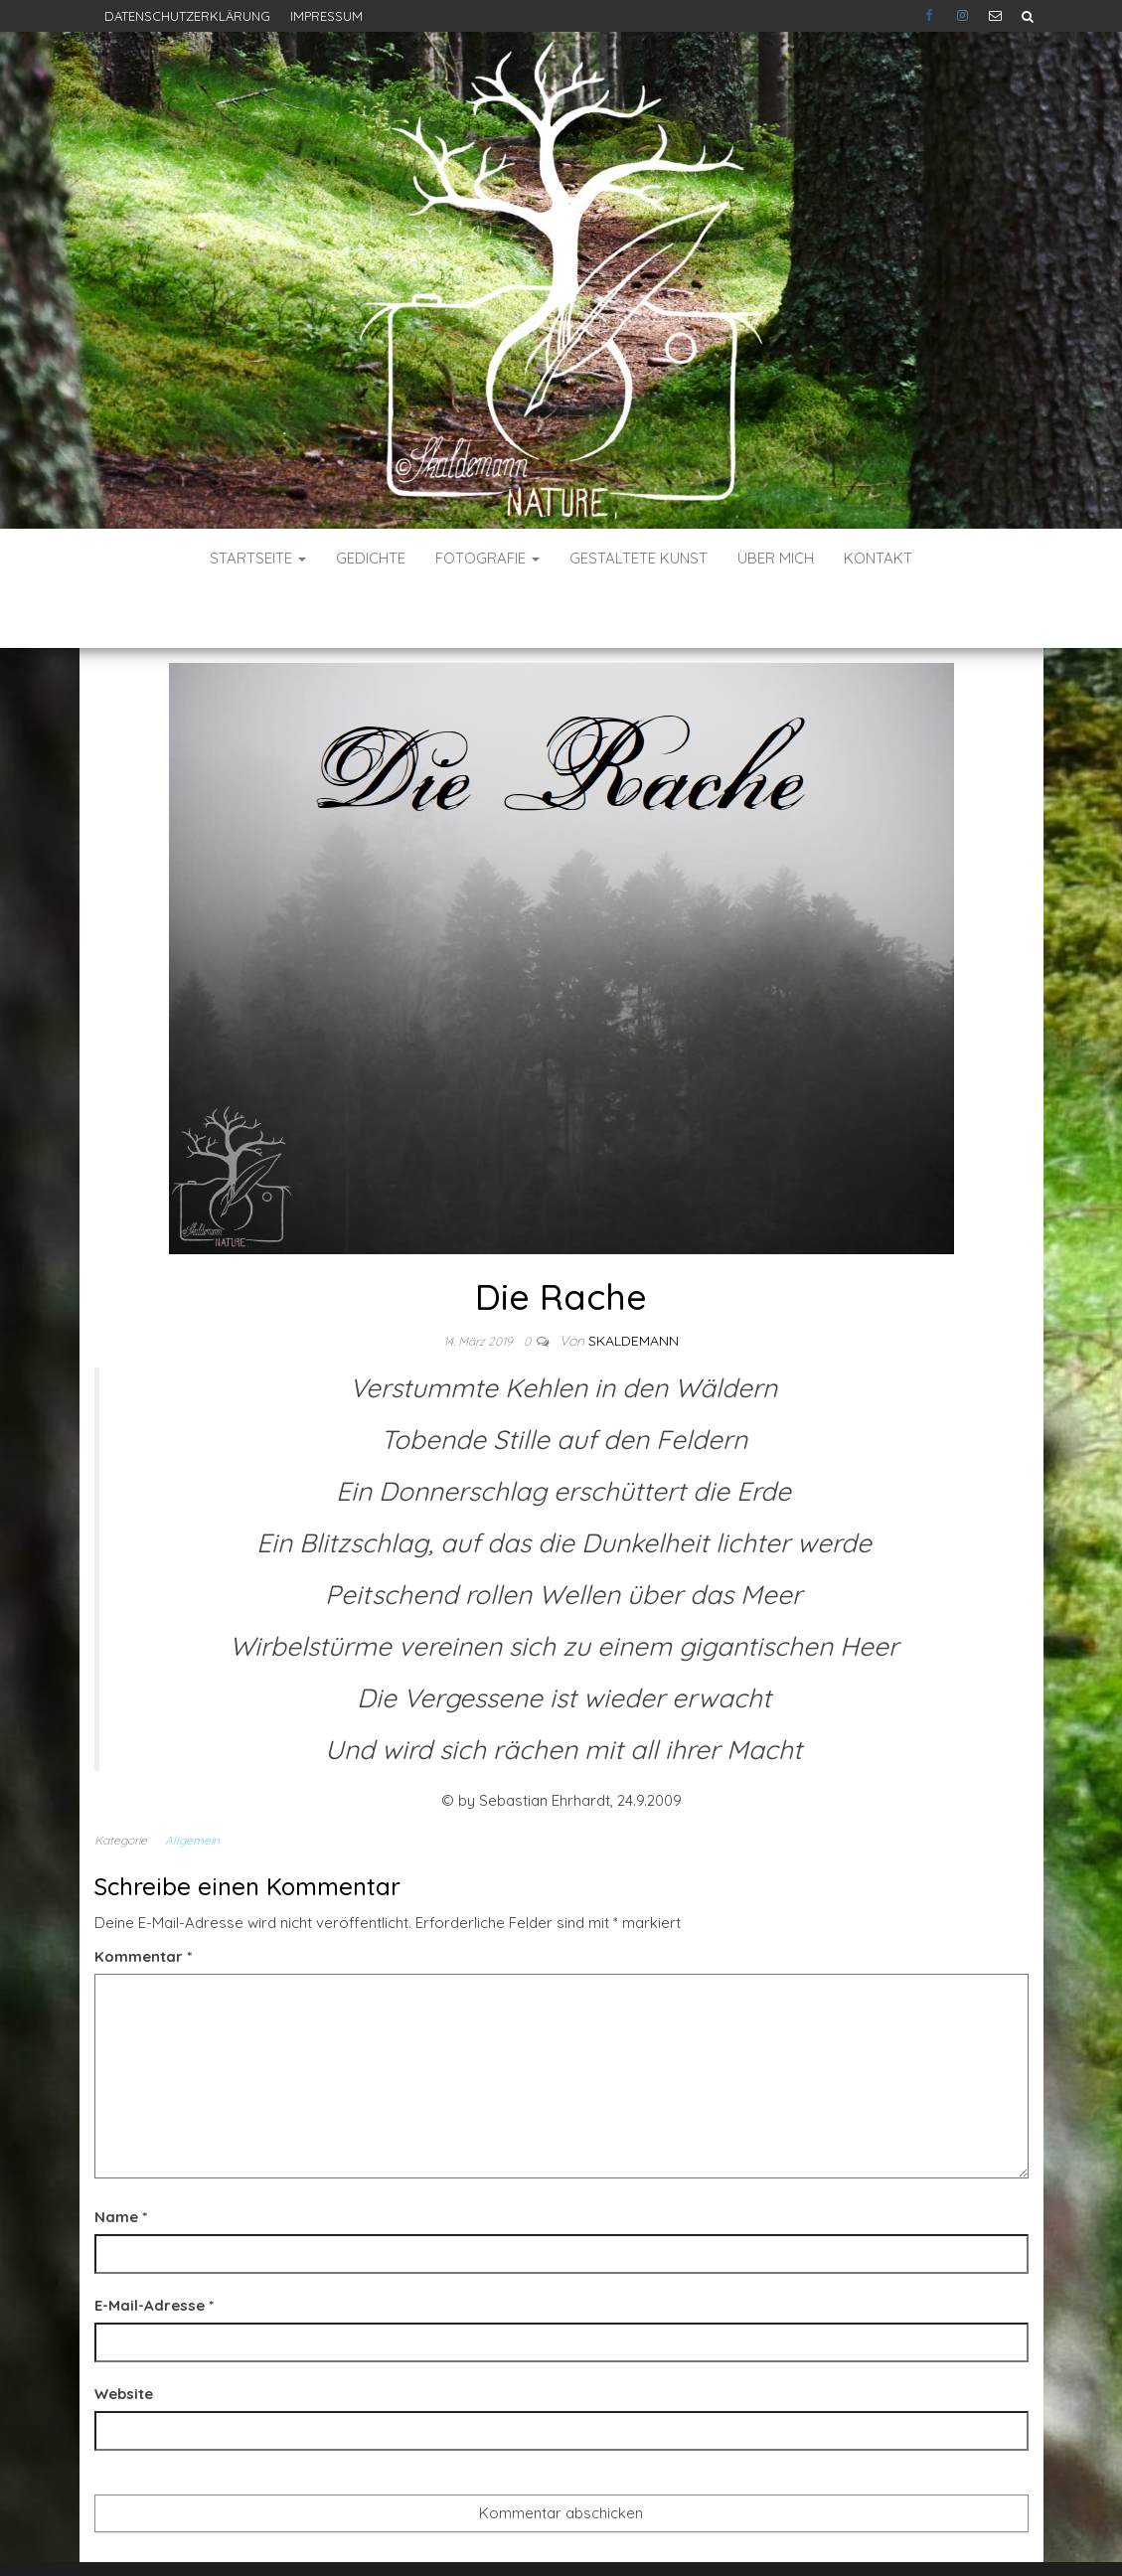 This screenshot has width=1122, height=2576. I want to click on WordPress, so click(567, 2533).